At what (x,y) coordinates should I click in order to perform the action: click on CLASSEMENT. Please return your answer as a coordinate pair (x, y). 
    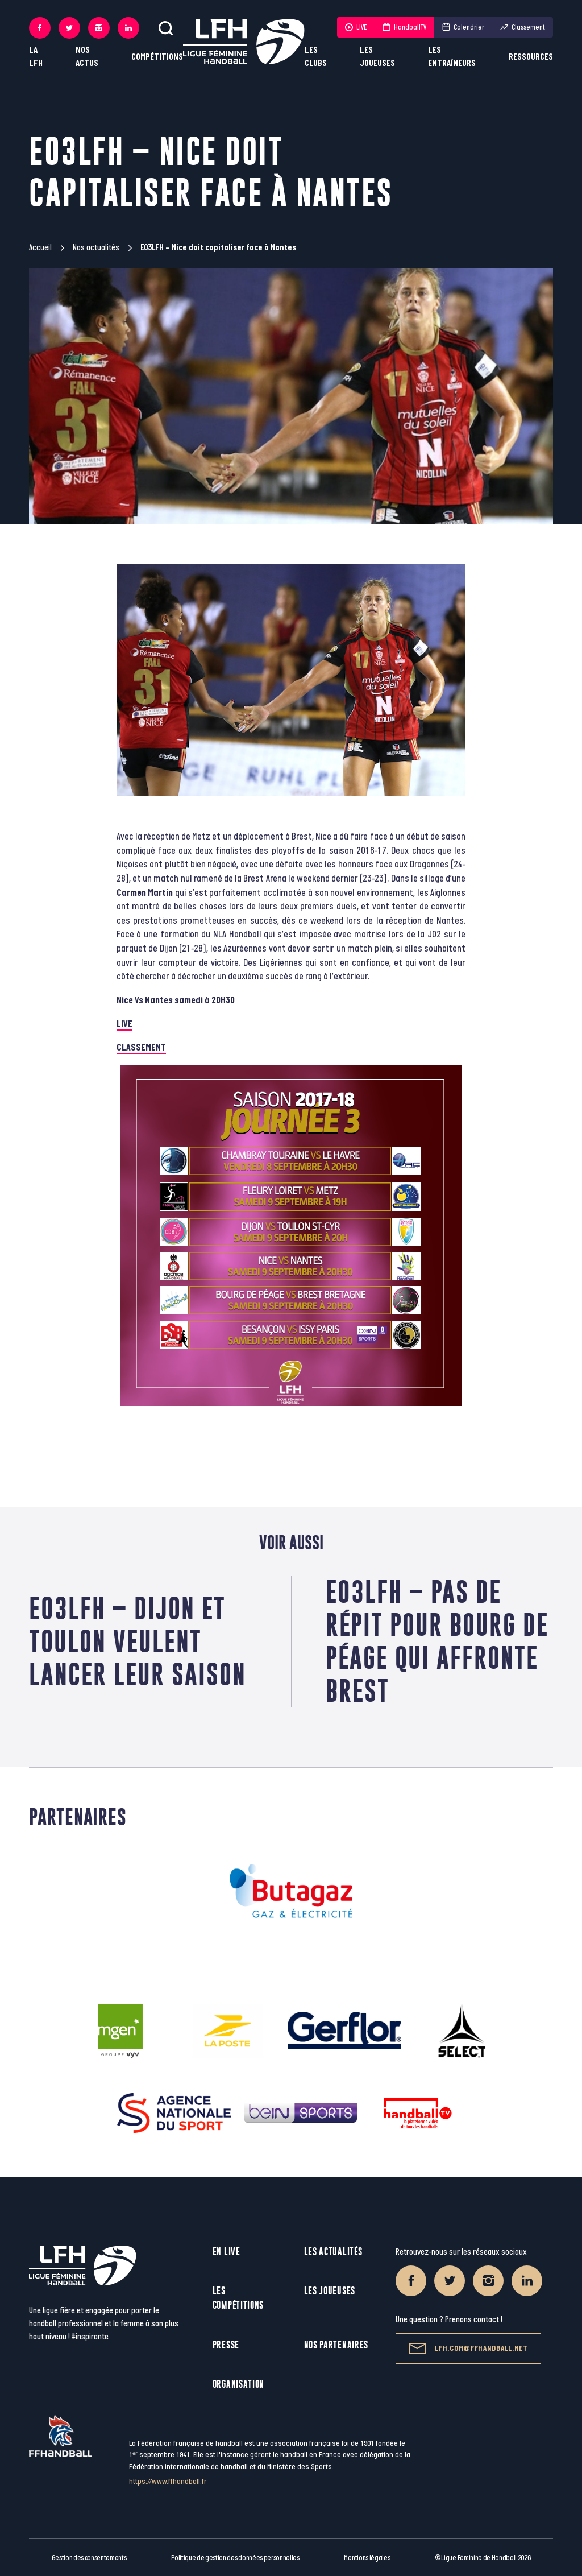
    Looking at the image, I should click on (141, 1047).